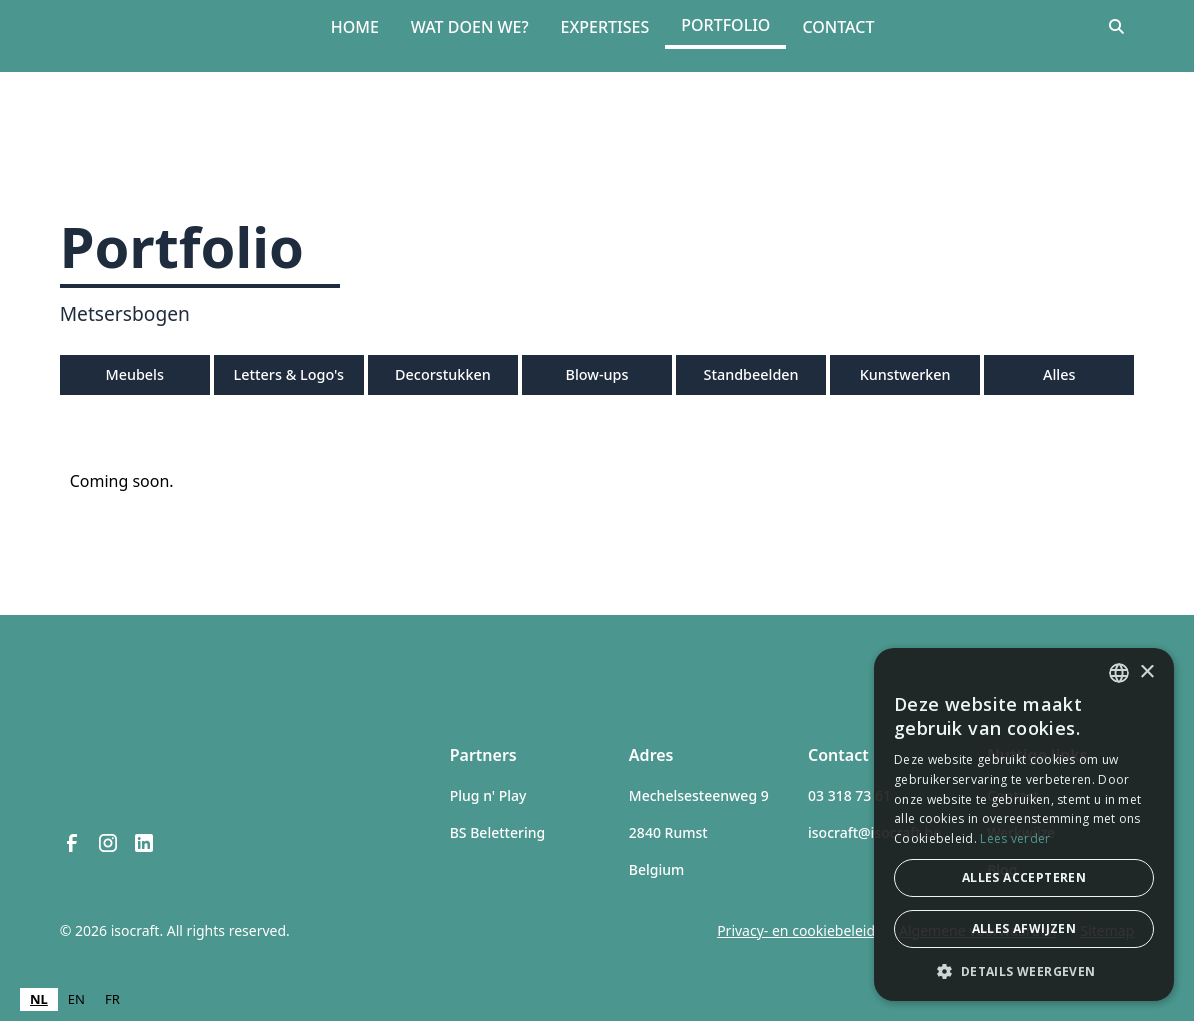 The image size is (1194, 1021). What do you see at coordinates (1024, 928) in the screenshot?
I see `Alles afwijzen [button]` at bounding box center [1024, 928].